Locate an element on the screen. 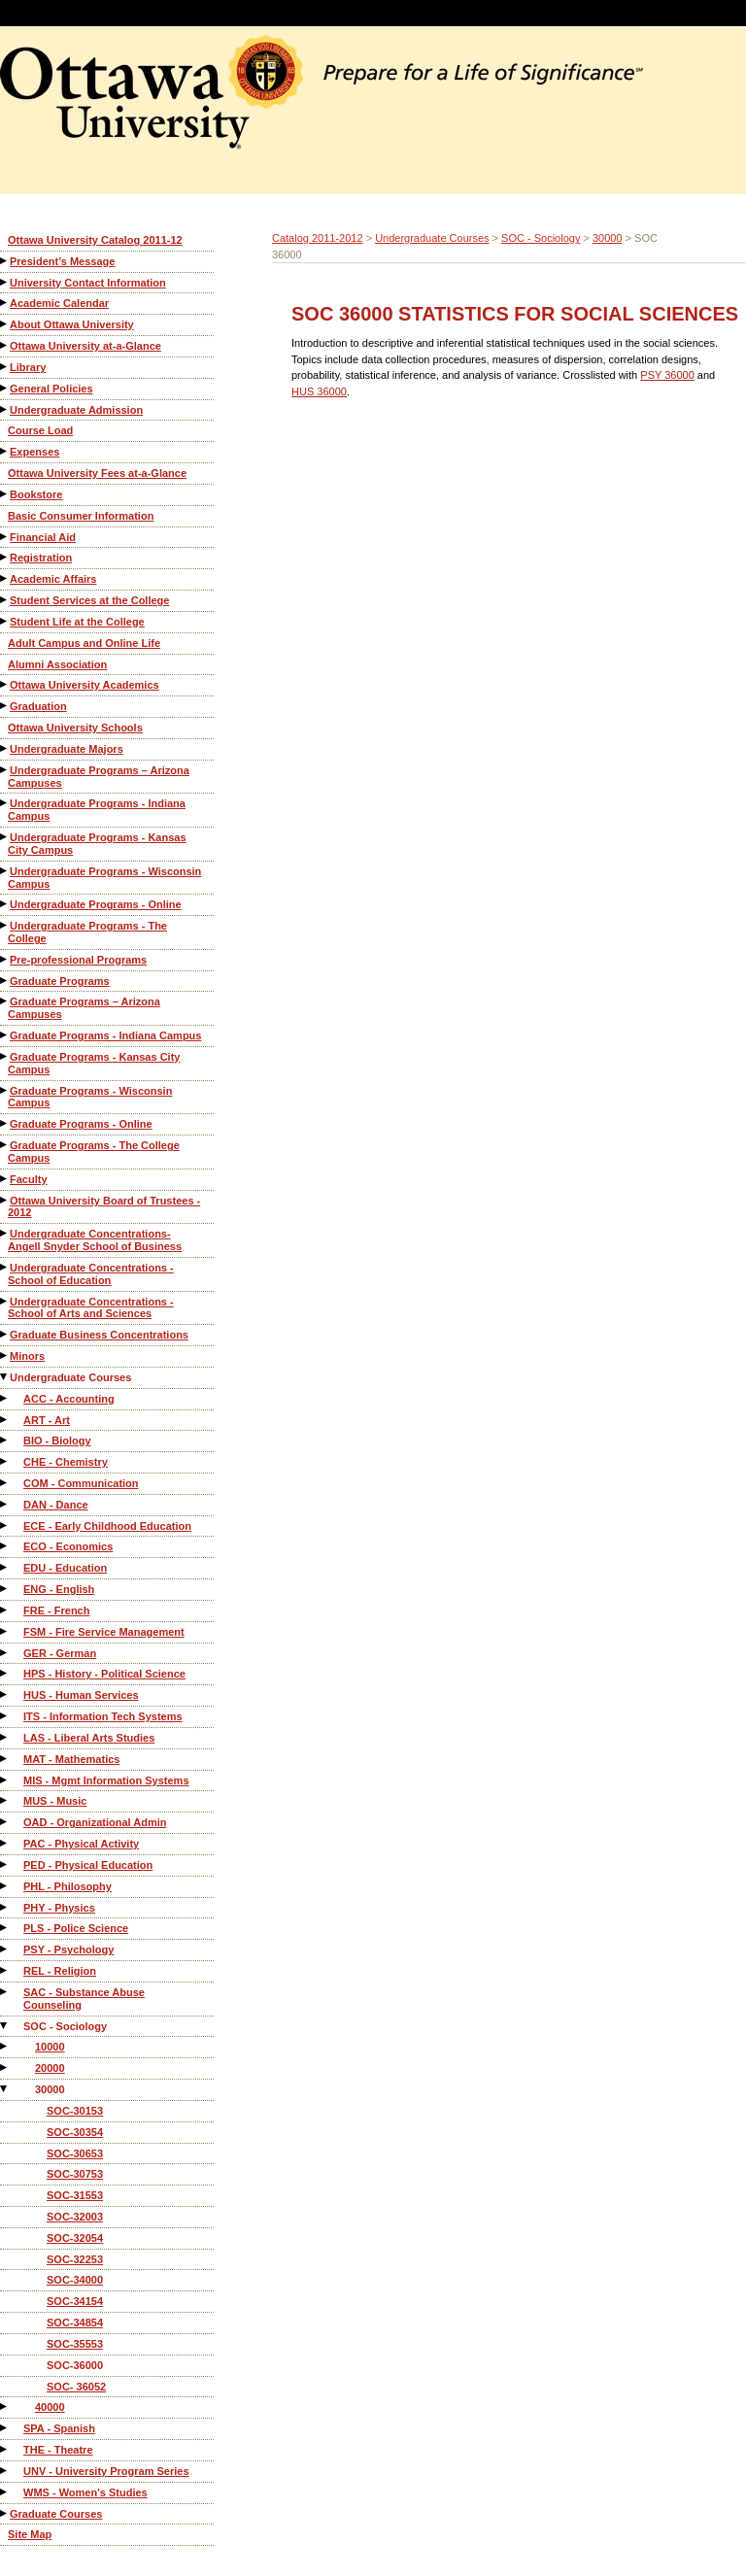  [Show More of 10000] is located at coordinates (5, 2046).